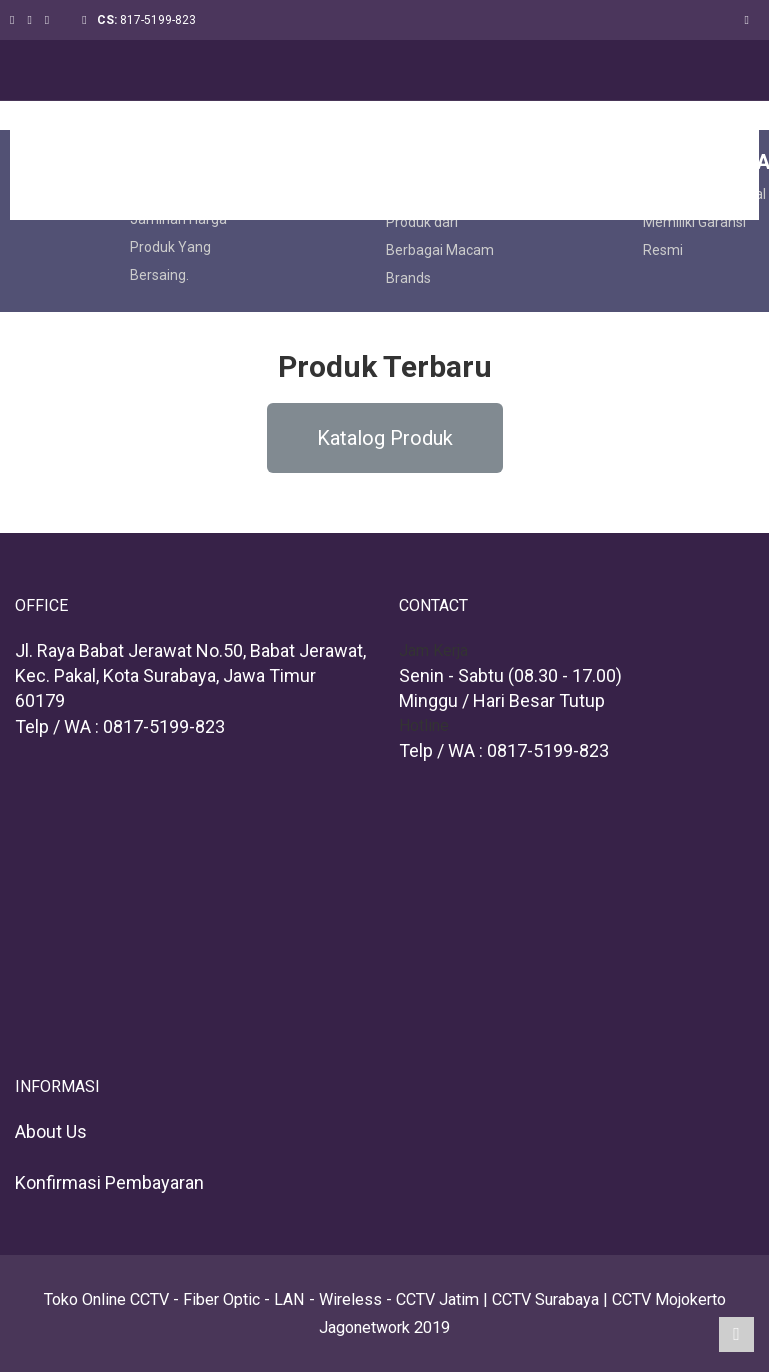  What do you see at coordinates (158, 20) in the screenshot?
I see `817-5199-823` at bounding box center [158, 20].